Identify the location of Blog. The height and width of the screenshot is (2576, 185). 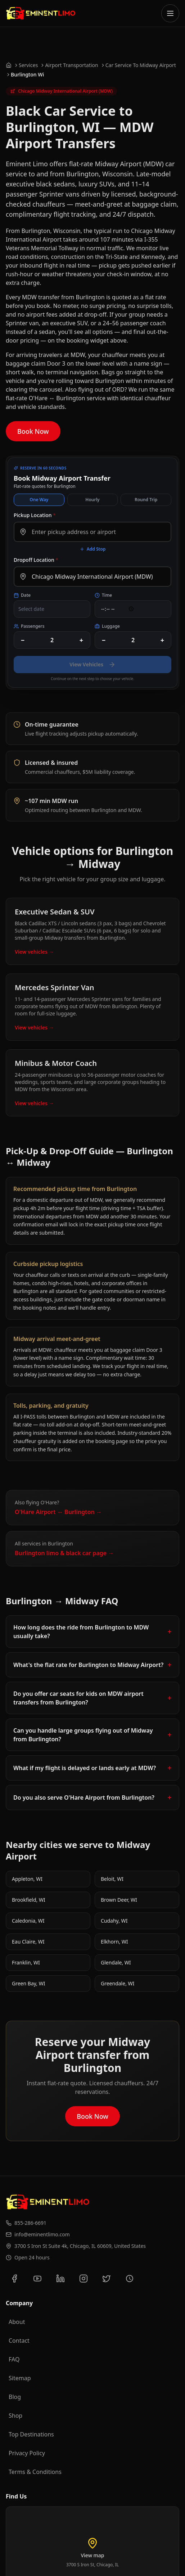
(15, 2397).